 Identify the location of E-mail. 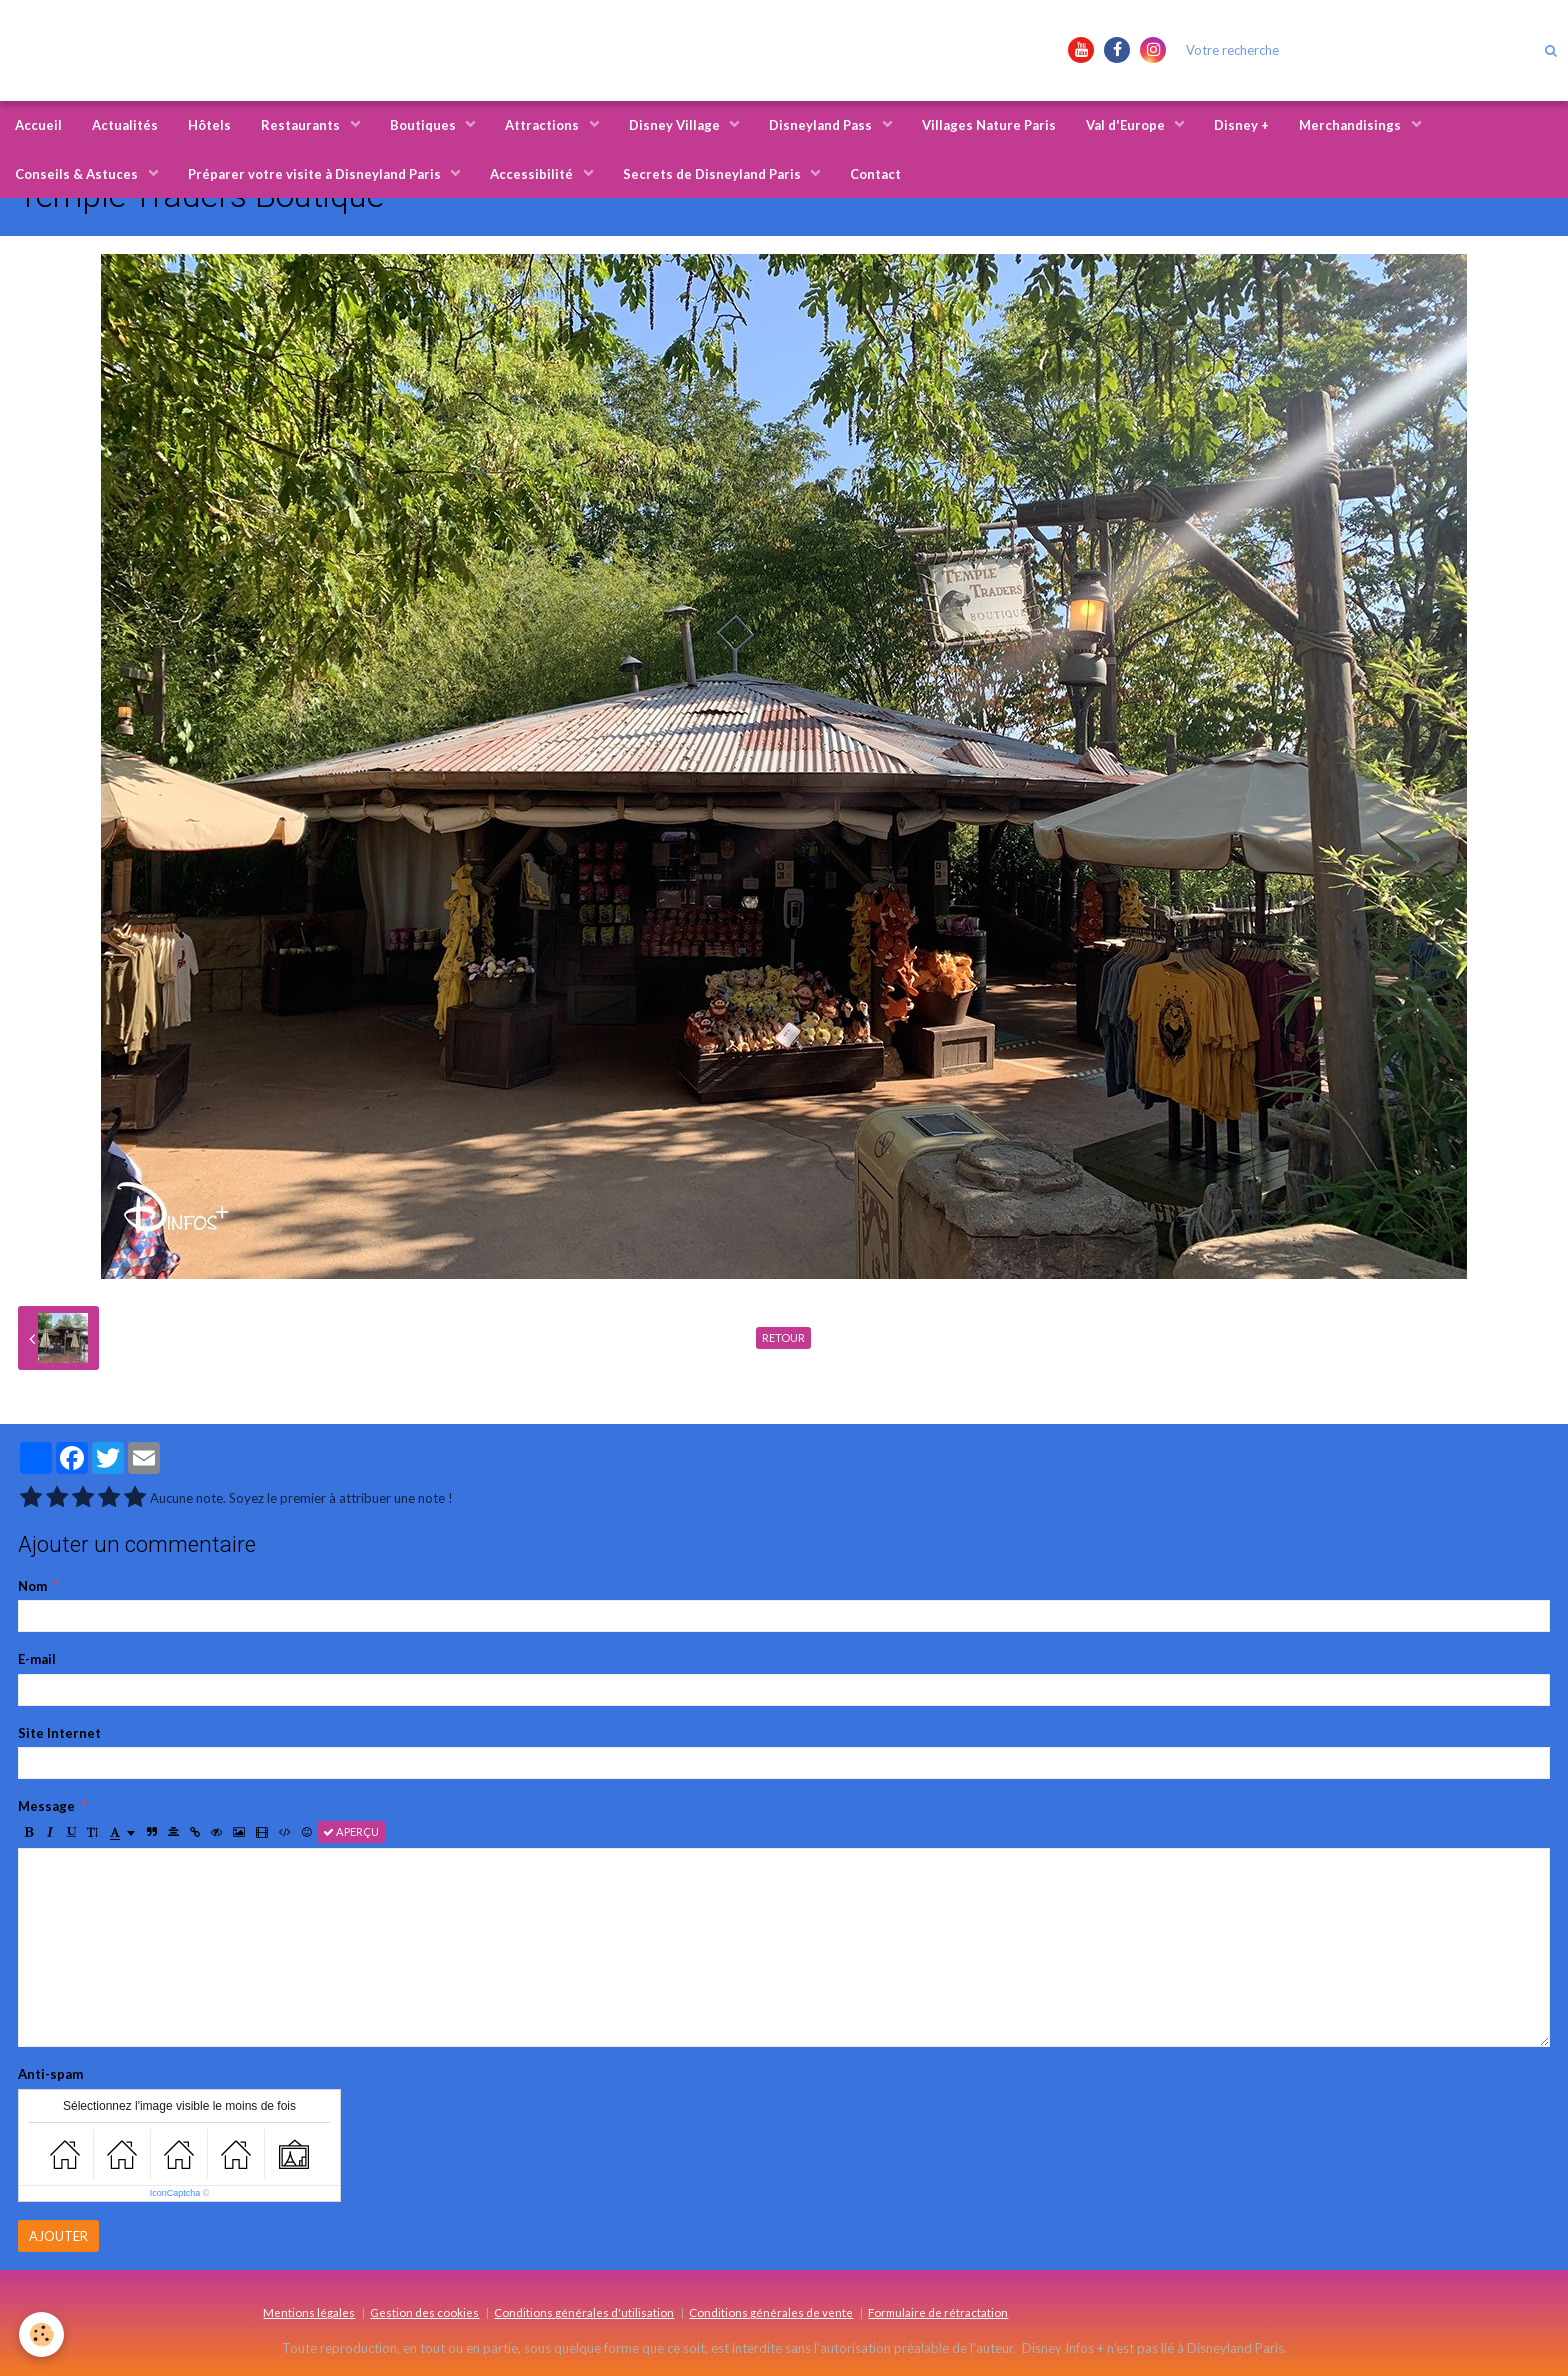
(37, 1659).